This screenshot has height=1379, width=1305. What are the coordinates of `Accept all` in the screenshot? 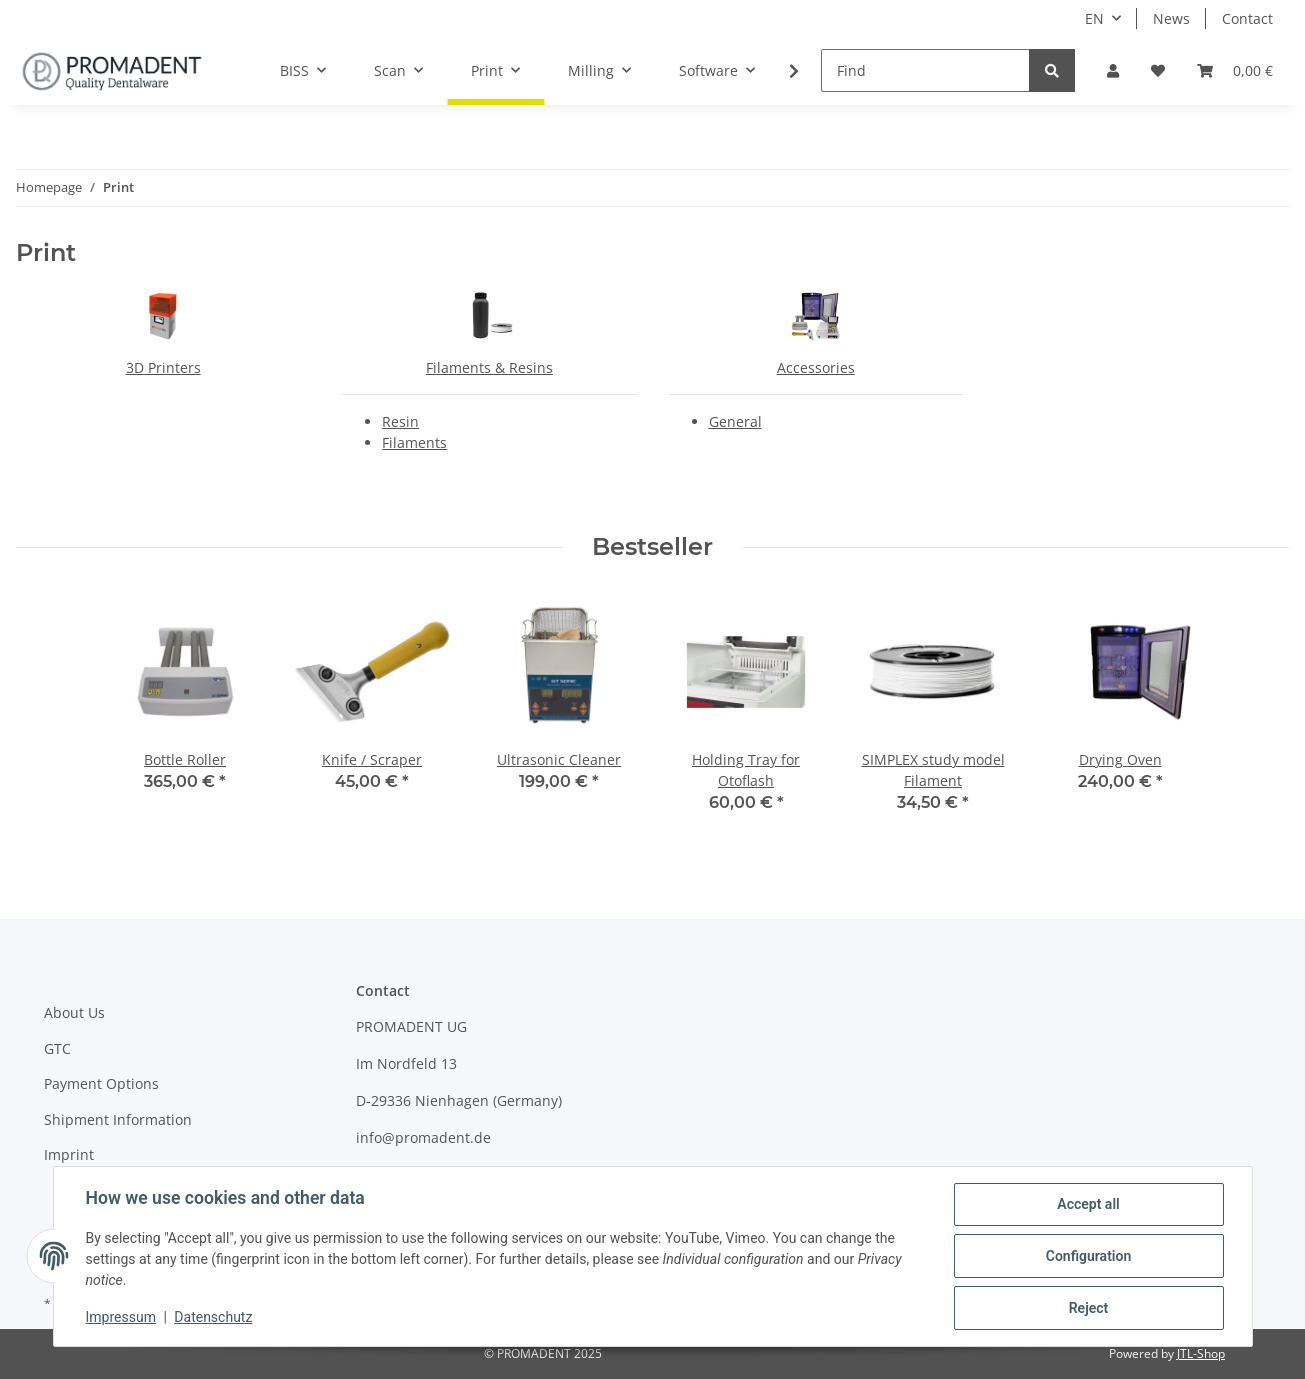 It's located at (1088, 1204).